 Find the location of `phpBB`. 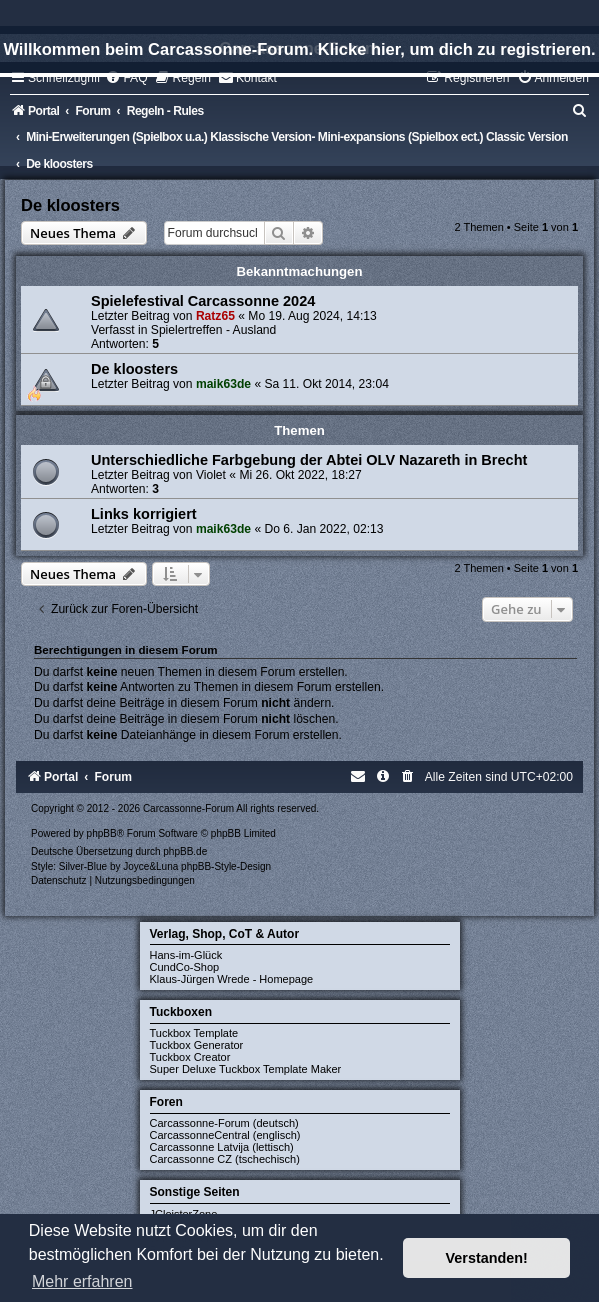

phpBB is located at coordinates (102, 833).